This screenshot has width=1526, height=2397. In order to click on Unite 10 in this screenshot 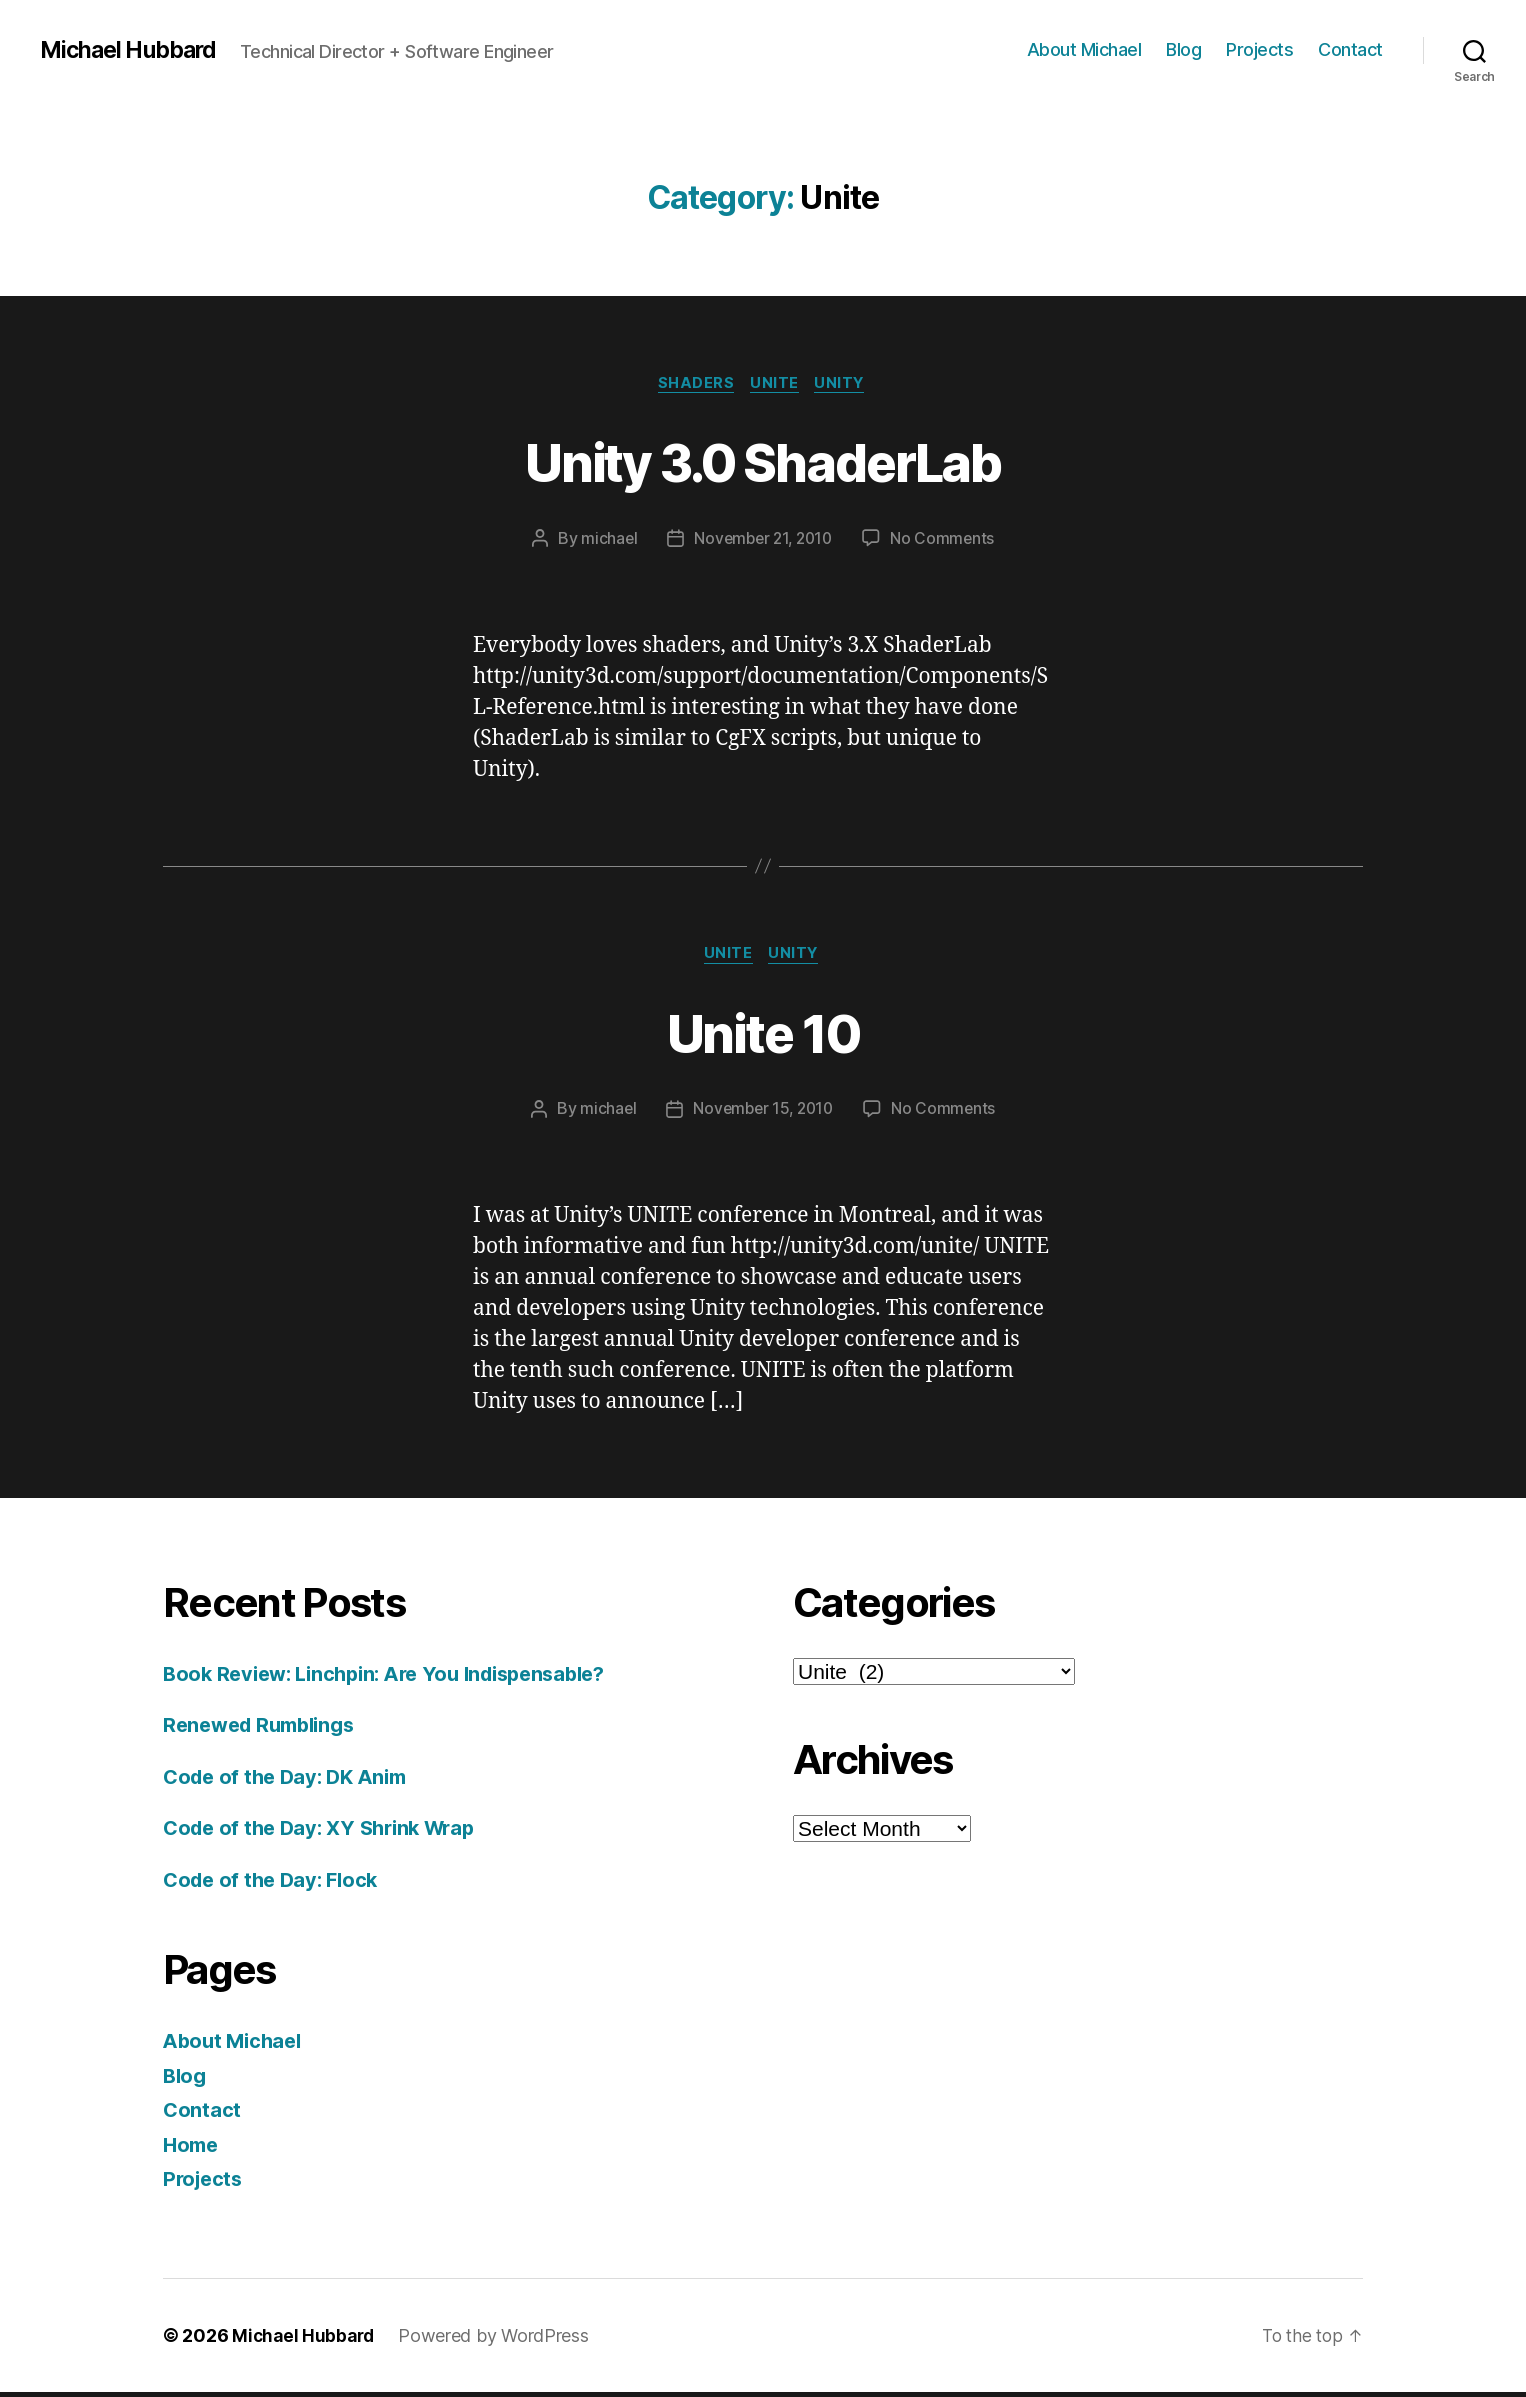, I will do `click(763, 1034)`.